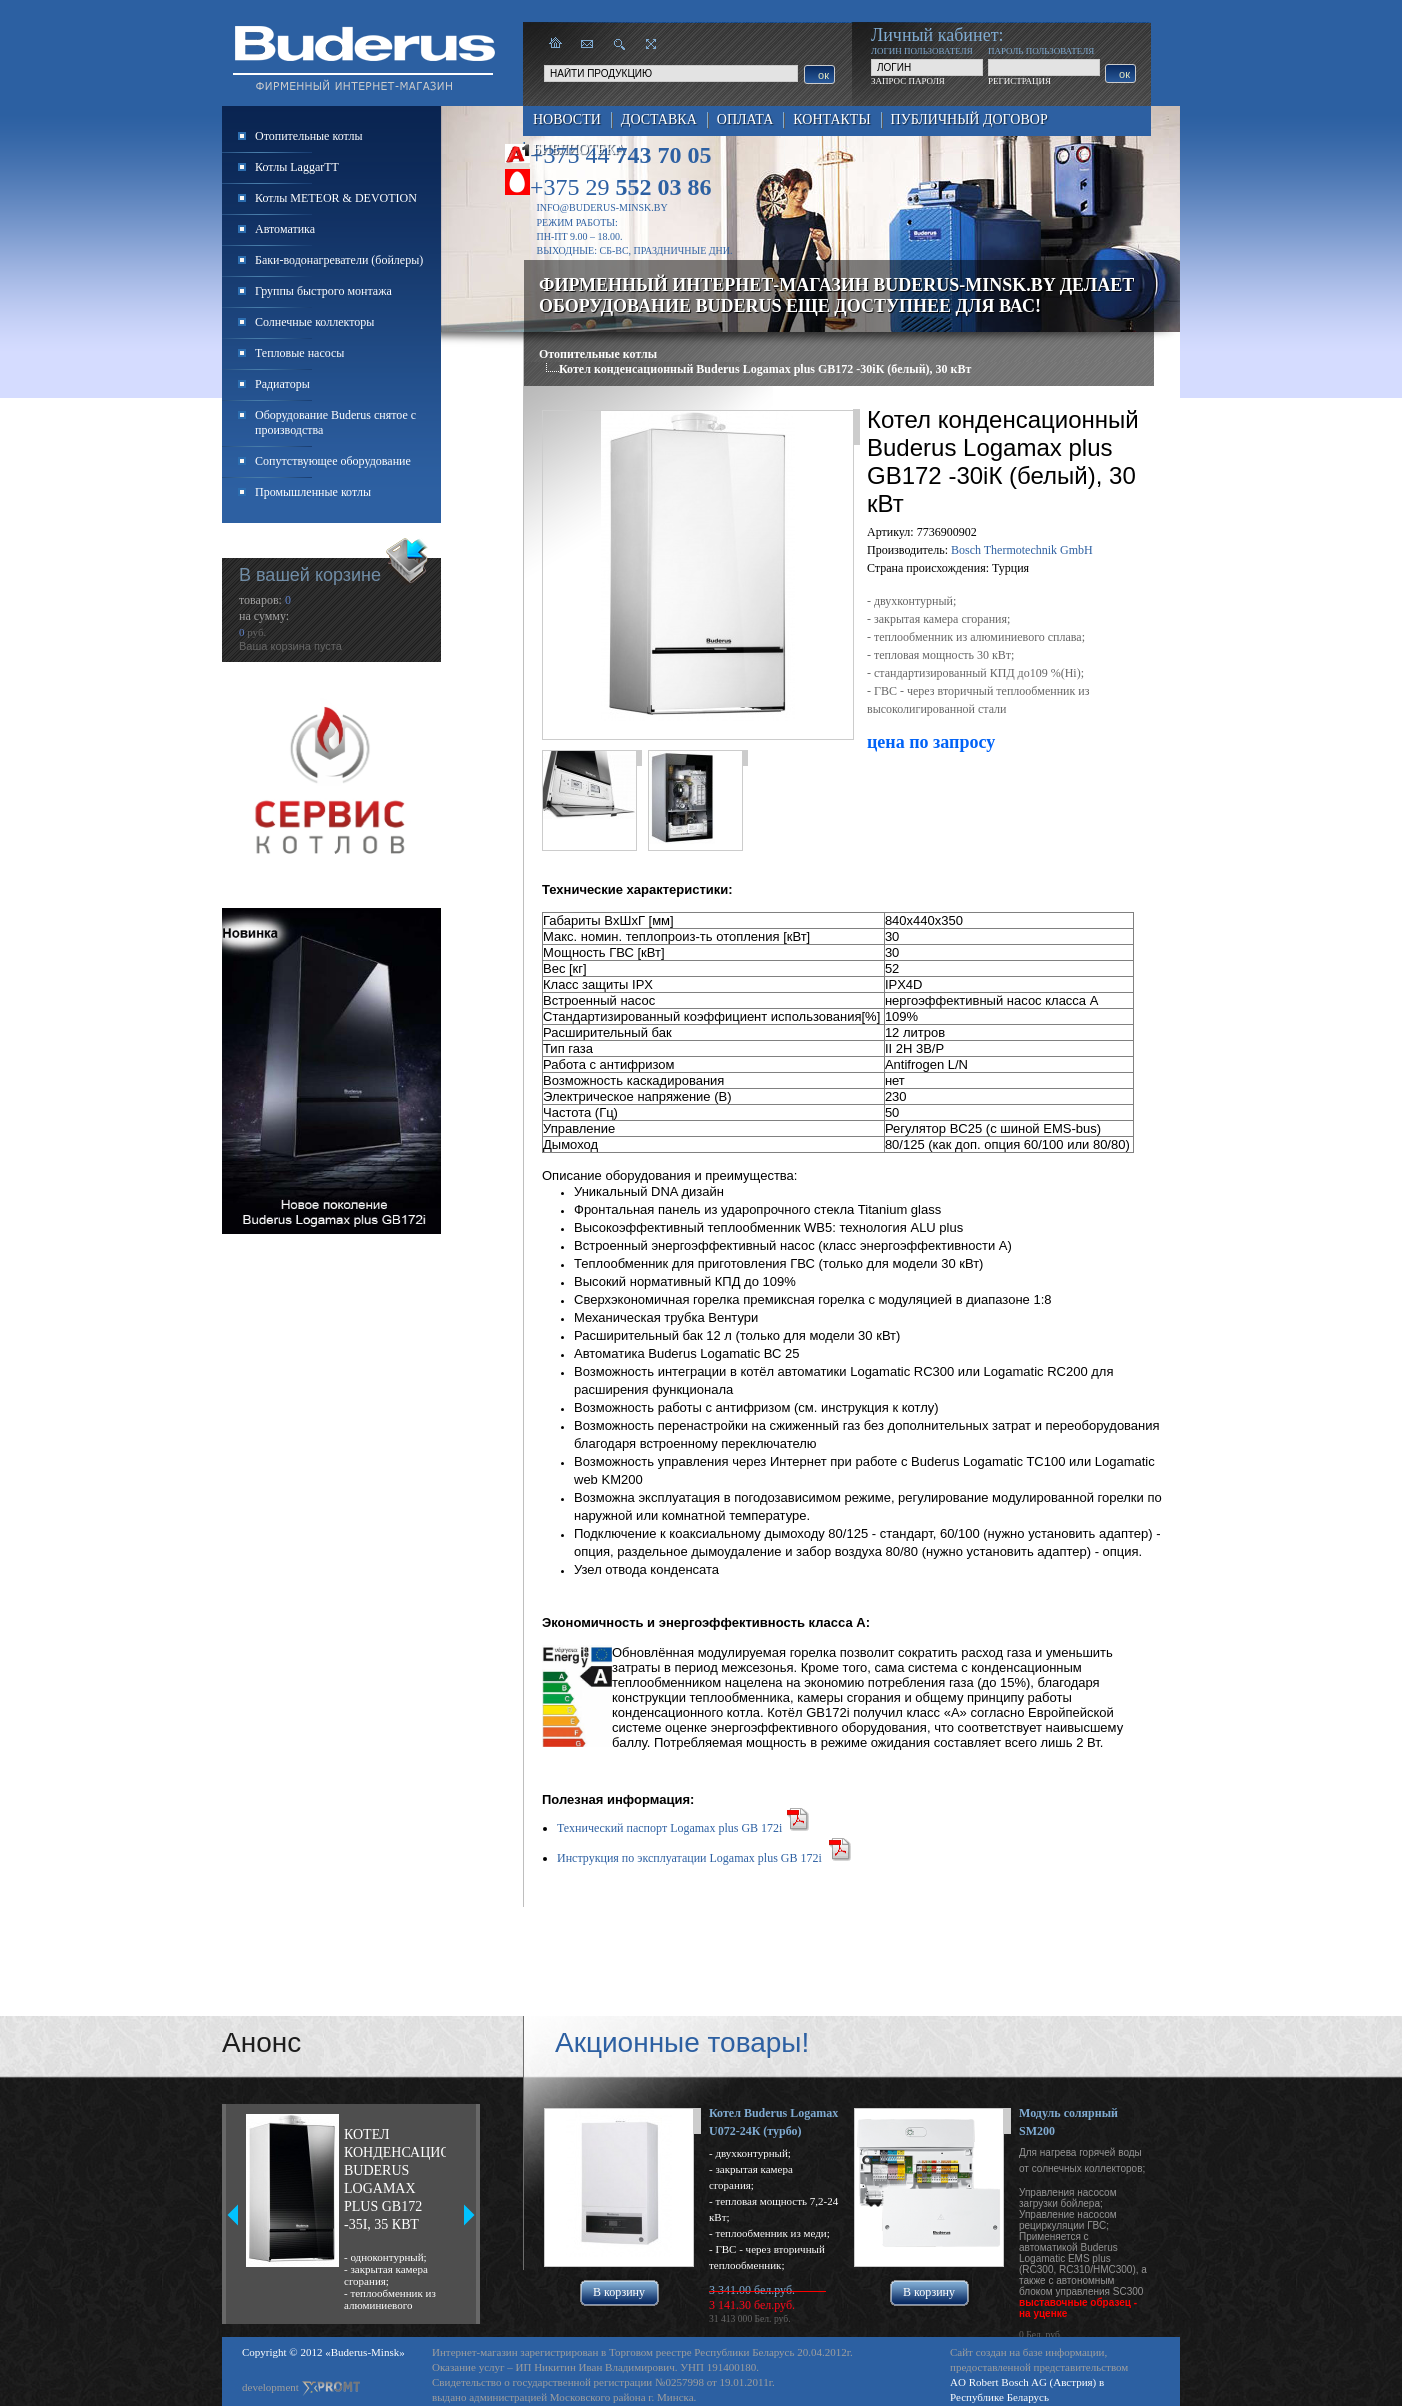 This screenshot has width=1402, height=2406. What do you see at coordinates (335, 422) in the screenshot?
I see `Оборудование Buderus снятое с производства` at bounding box center [335, 422].